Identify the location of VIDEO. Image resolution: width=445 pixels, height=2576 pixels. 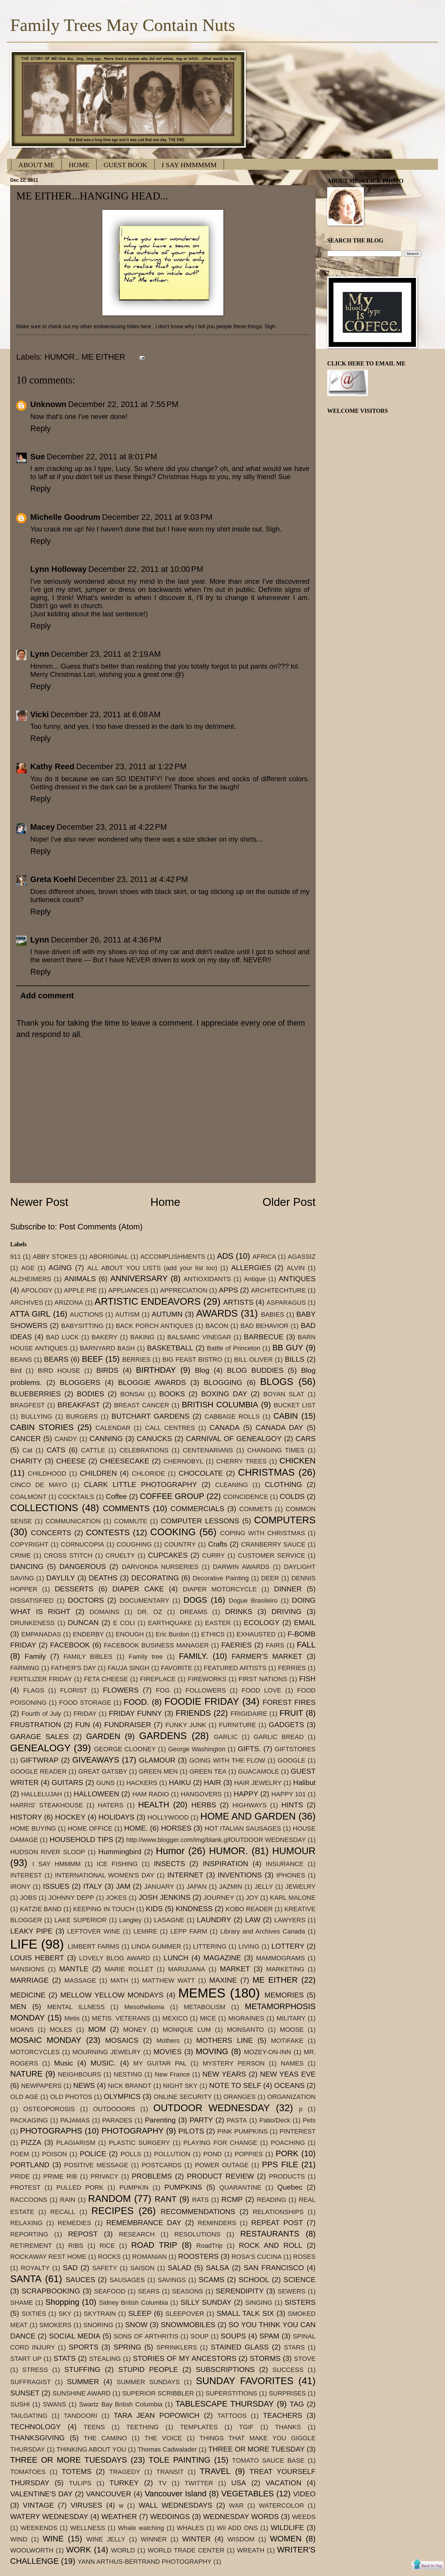
(304, 2494).